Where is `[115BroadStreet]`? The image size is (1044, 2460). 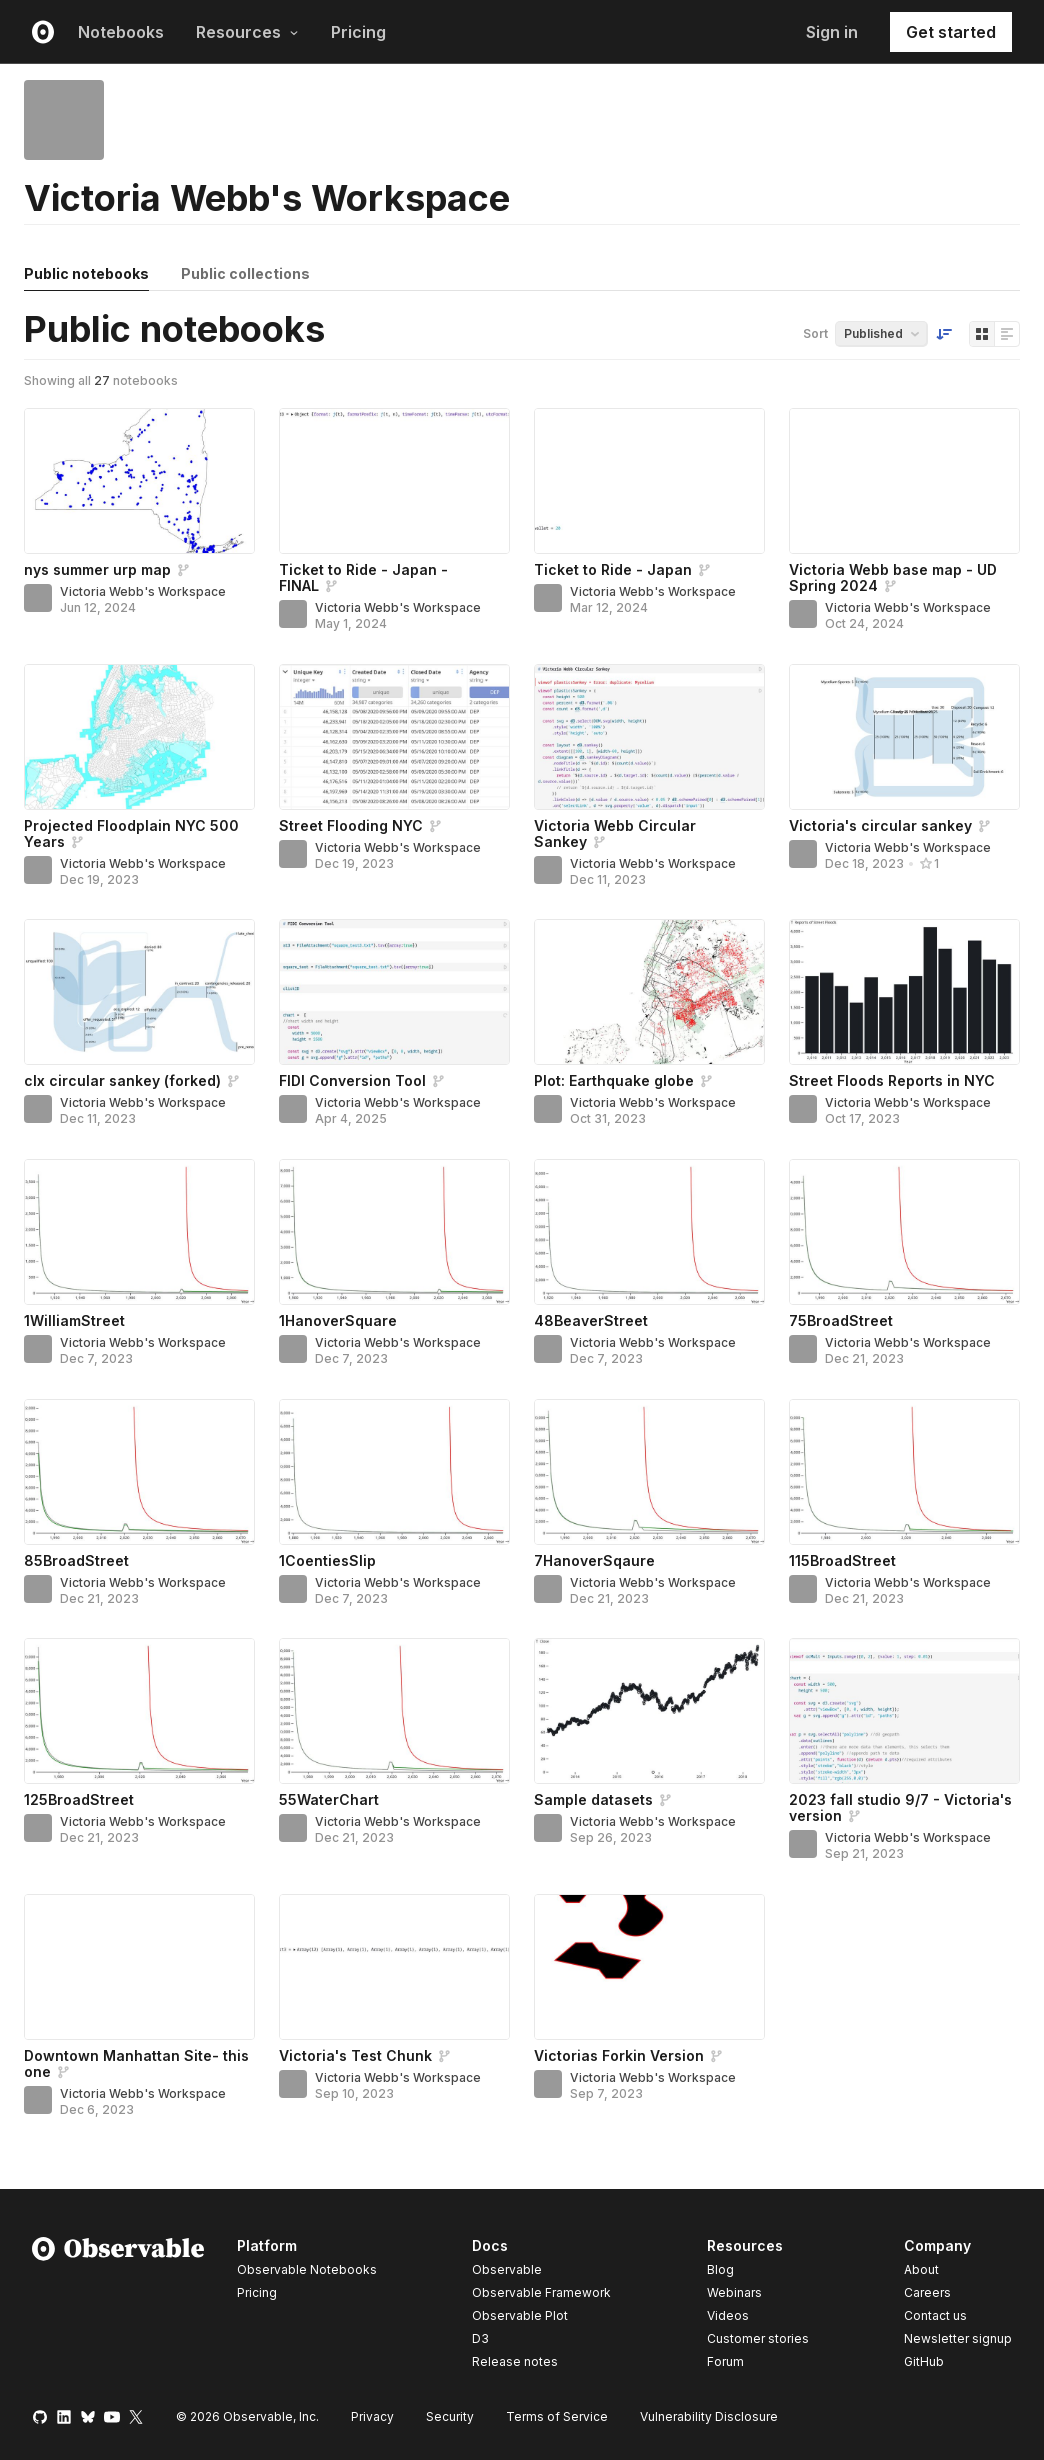
[115BroadStreet] is located at coordinates (904, 1472).